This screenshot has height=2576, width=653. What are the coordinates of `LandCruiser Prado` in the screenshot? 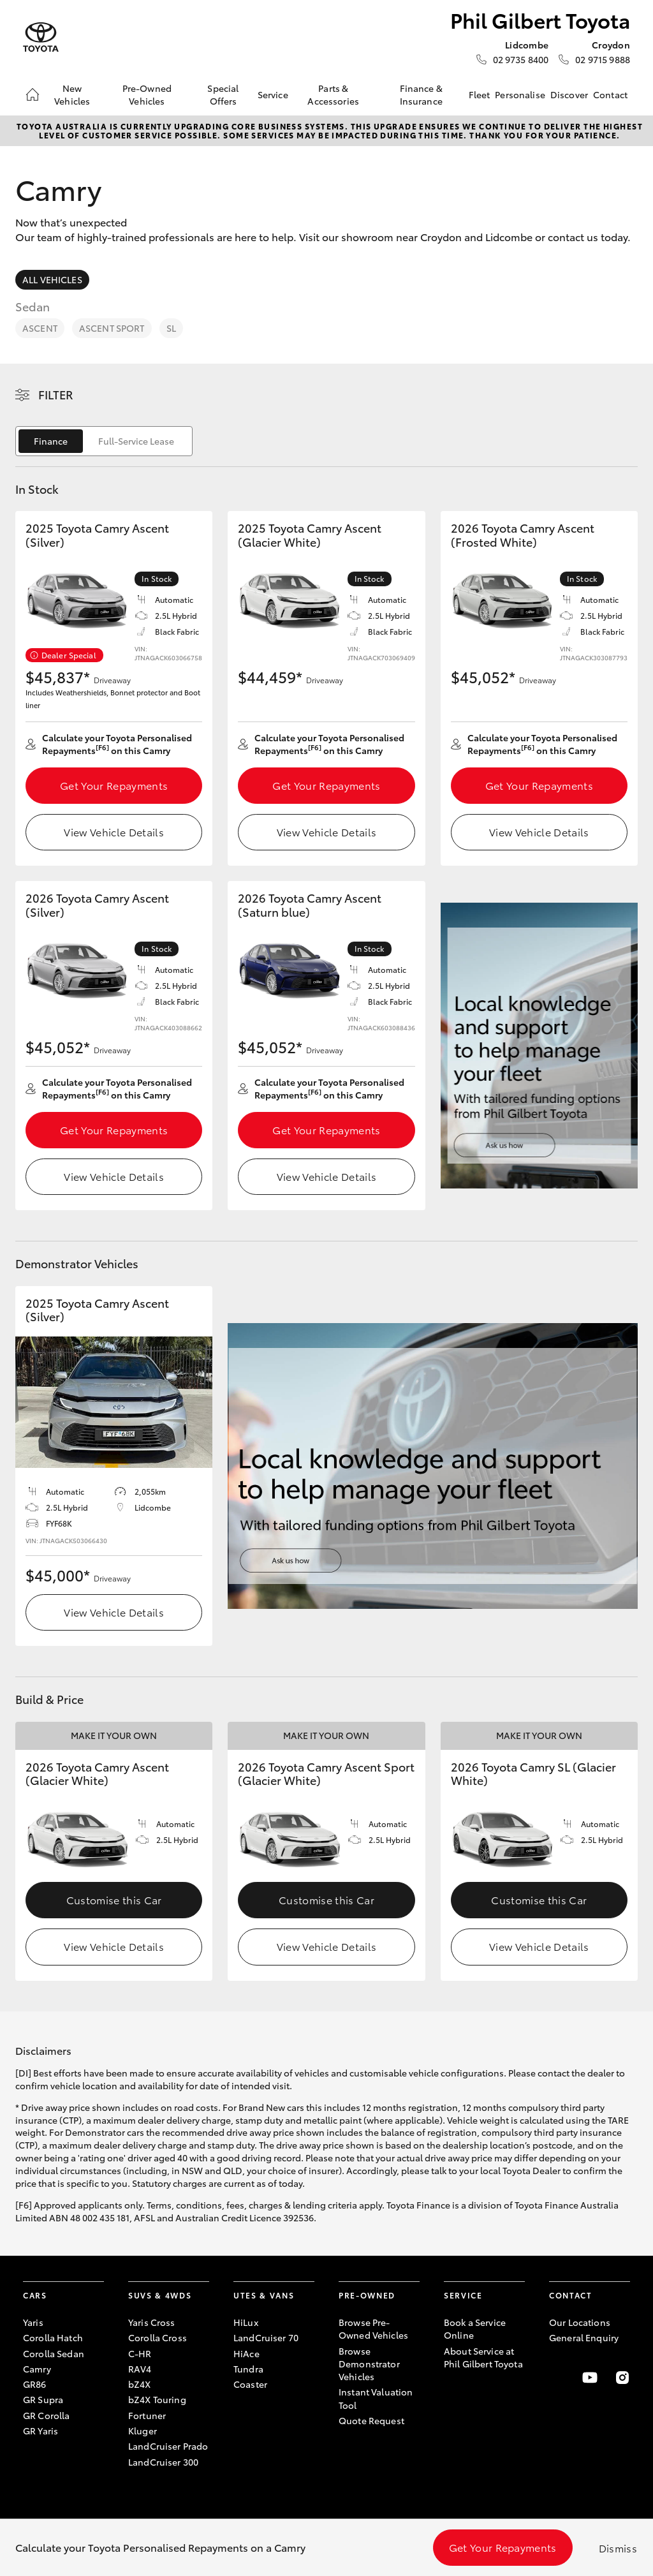 It's located at (168, 2445).